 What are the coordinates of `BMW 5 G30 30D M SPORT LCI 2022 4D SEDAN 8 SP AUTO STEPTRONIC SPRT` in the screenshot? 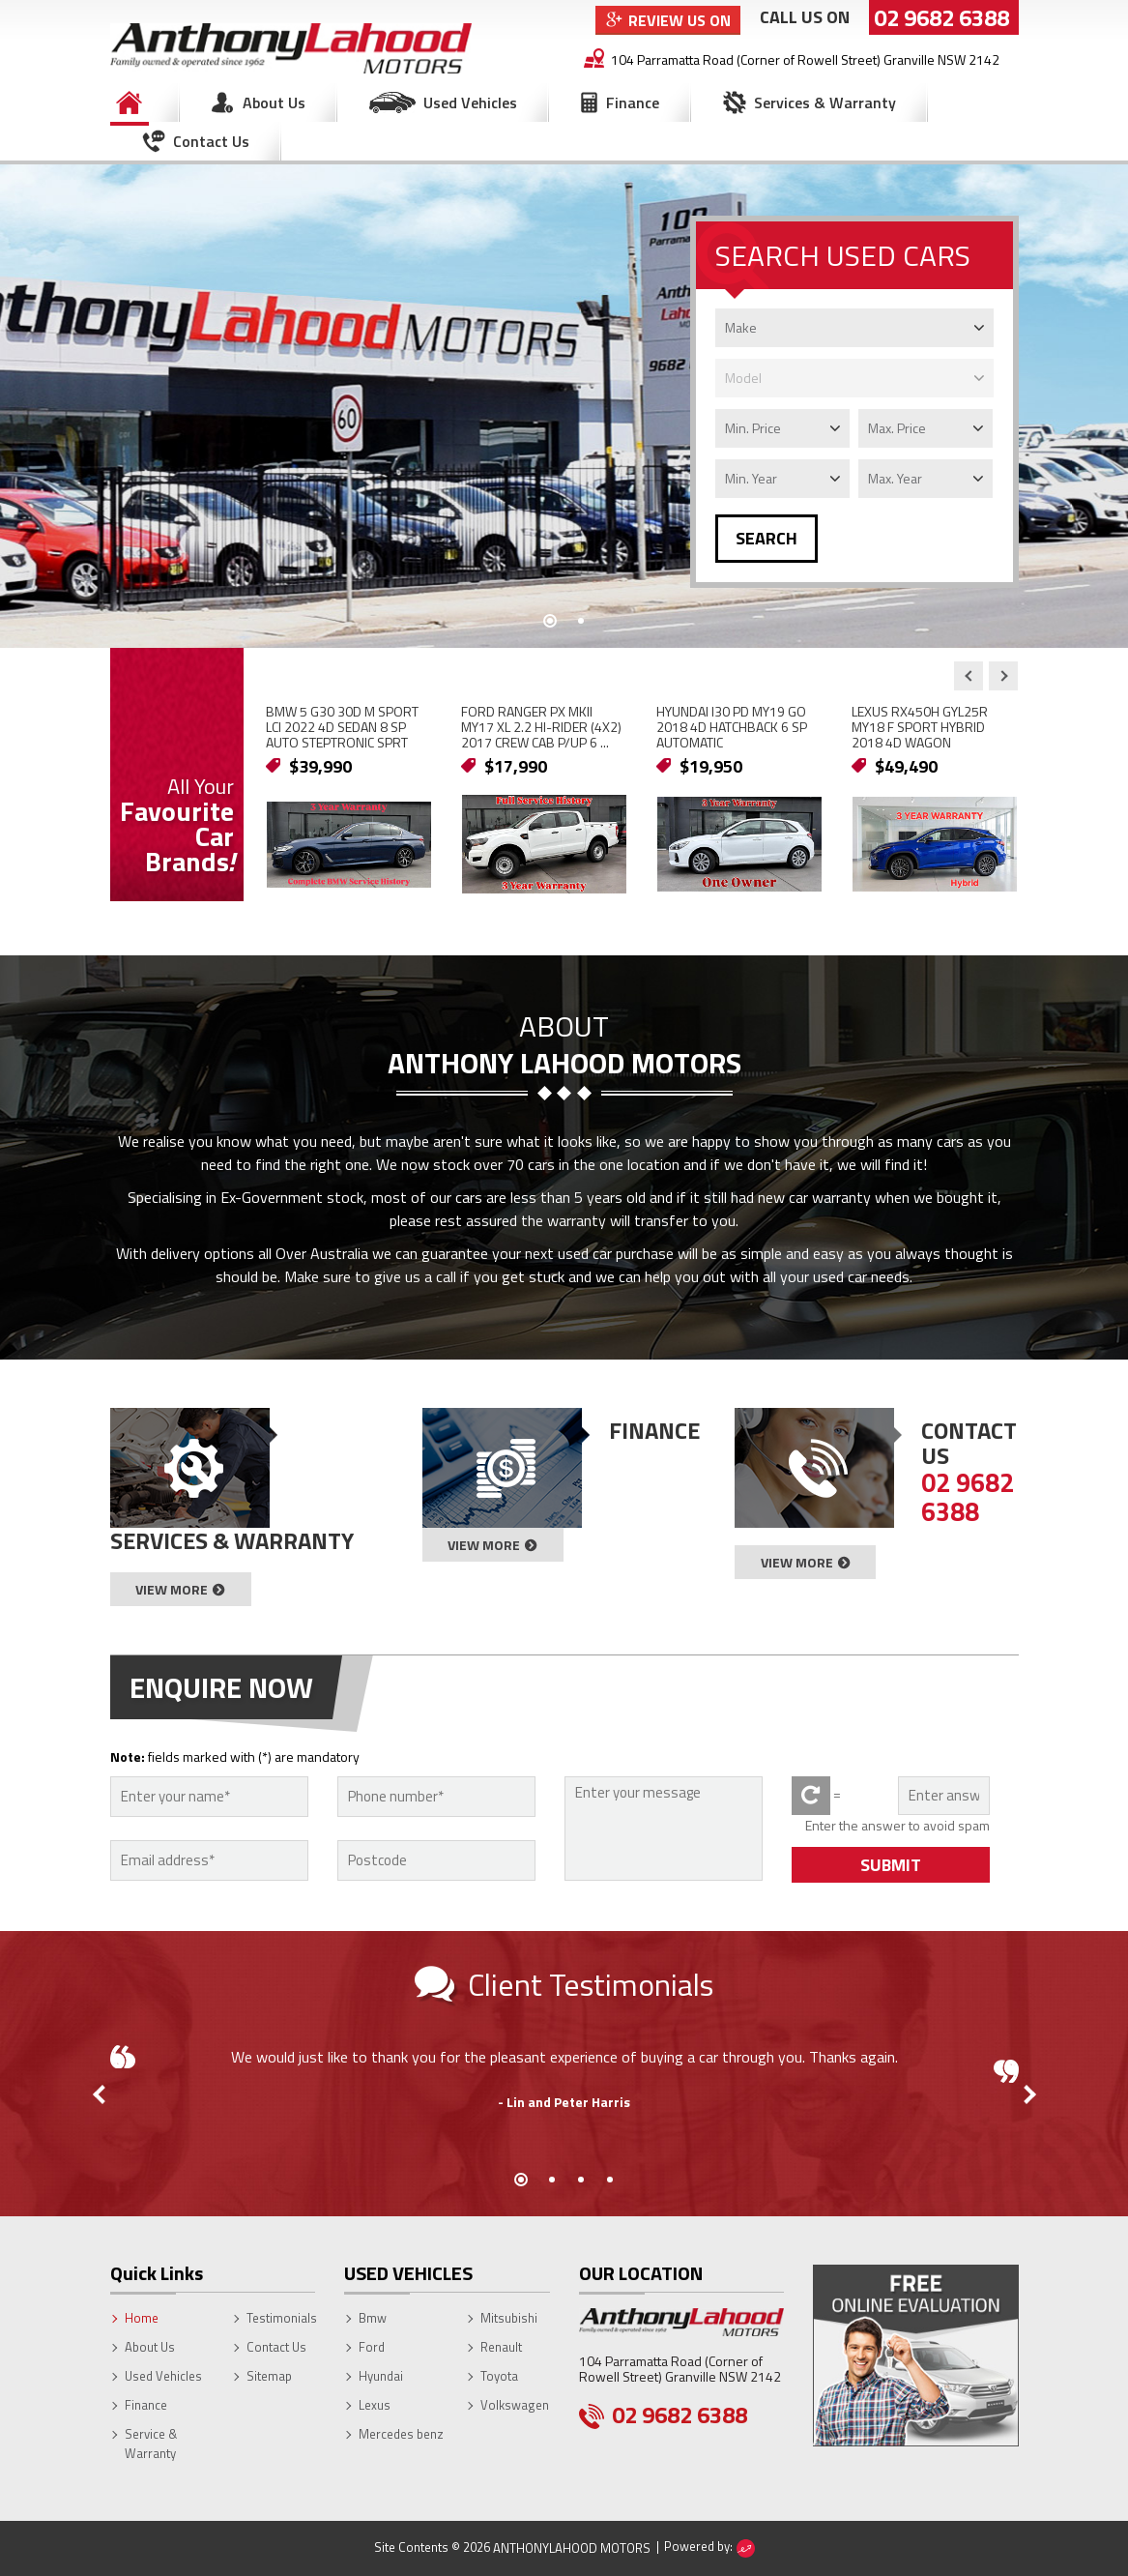 It's located at (342, 726).